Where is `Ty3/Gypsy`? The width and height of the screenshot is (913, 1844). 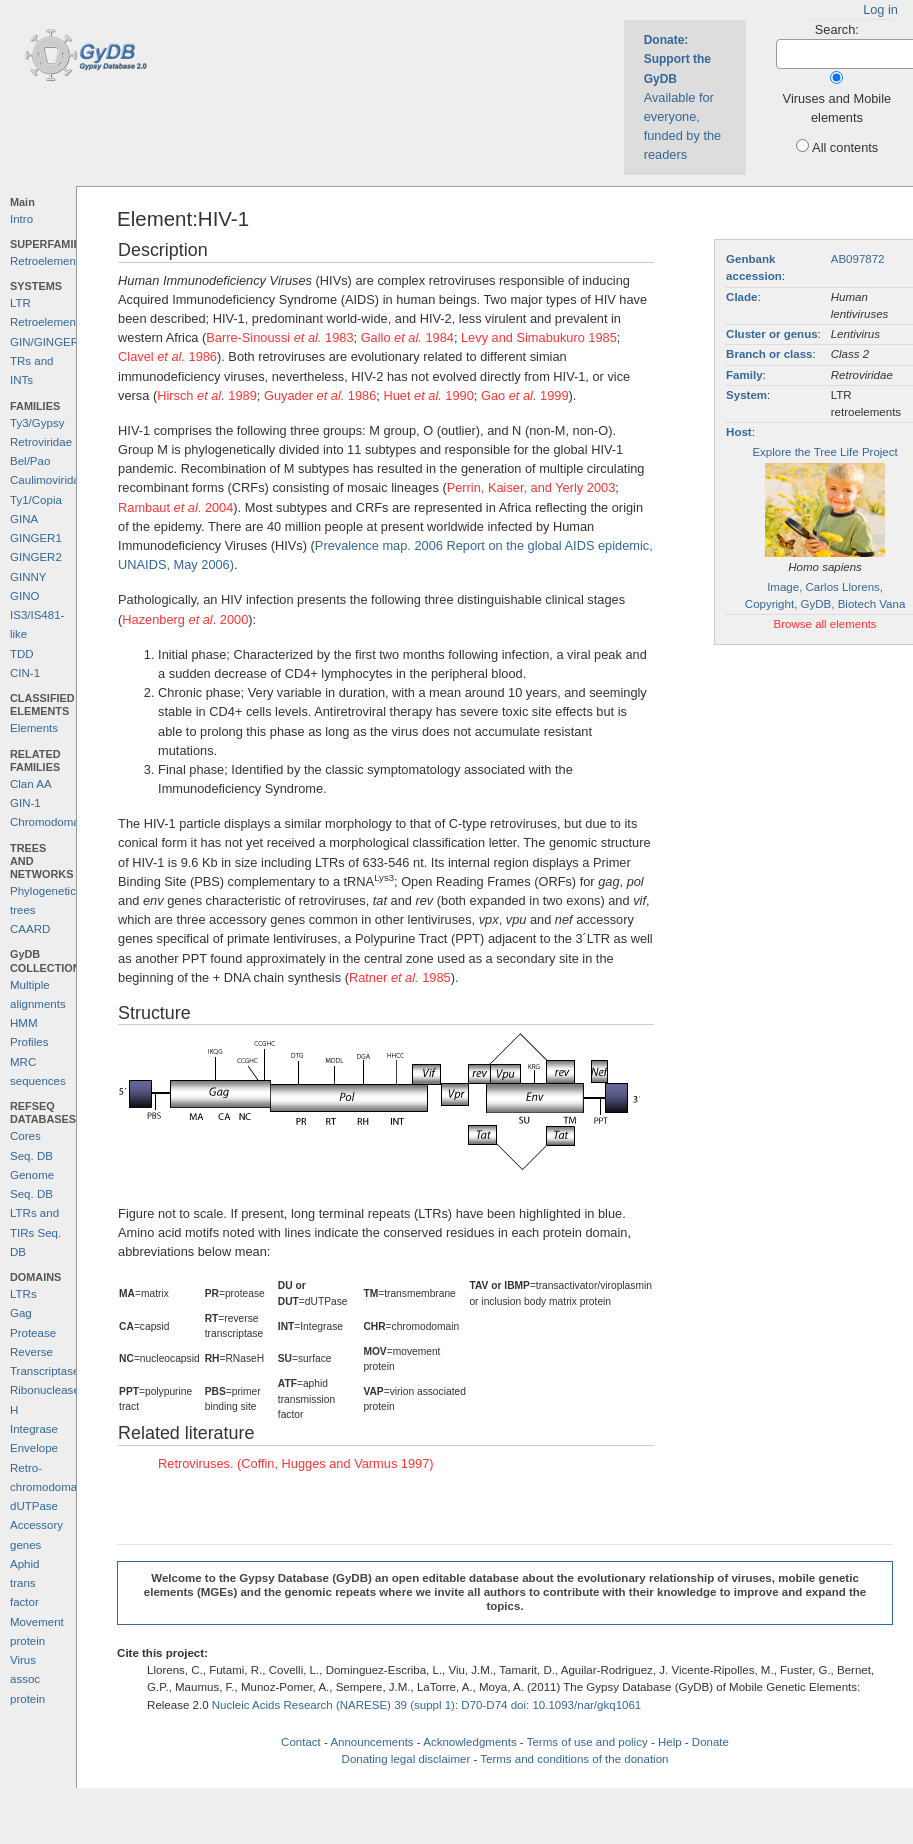 Ty3/Gypsy is located at coordinates (37, 423).